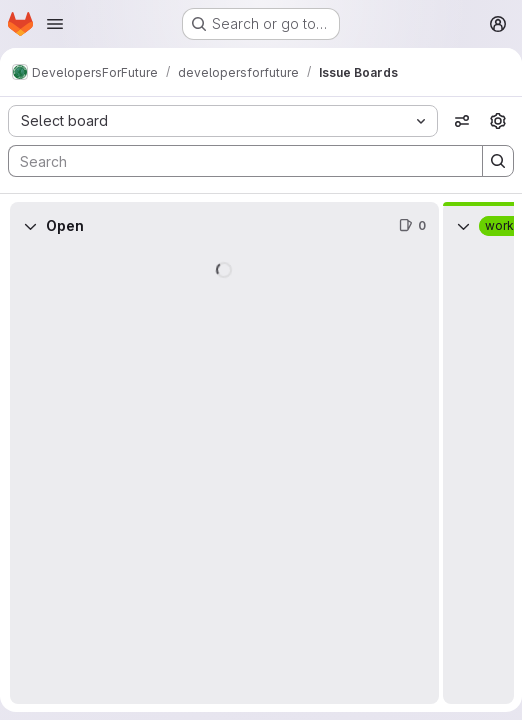 This screenshot has width=522, height=720. Describe the element at coordinates (235, 161) in the screenshot. I see `[Search]` at that location.